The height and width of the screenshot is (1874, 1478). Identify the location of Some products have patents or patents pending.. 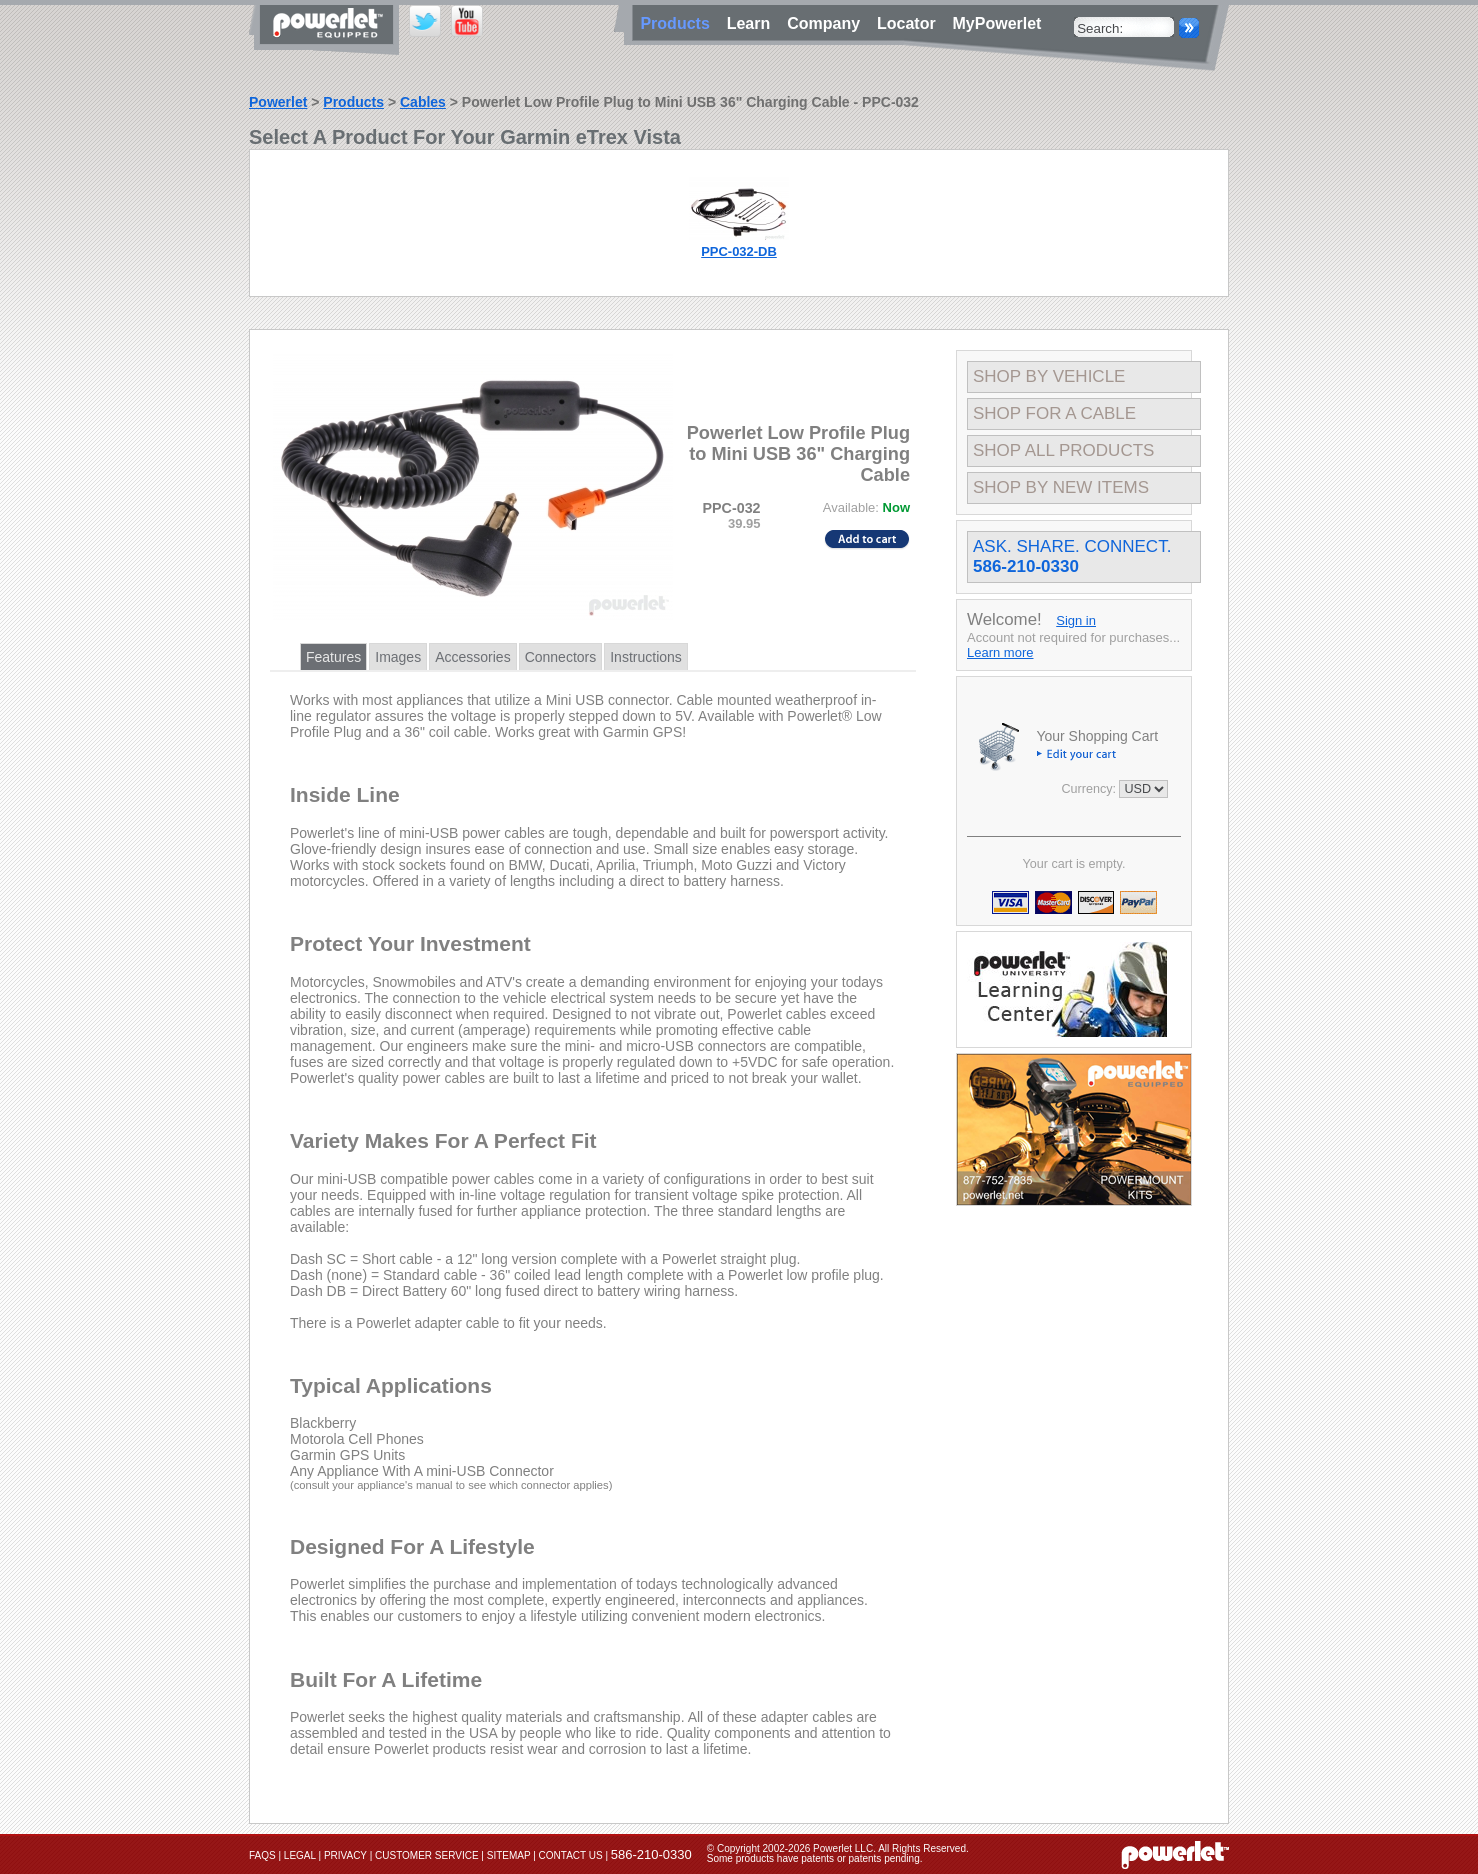
(815, 1858).